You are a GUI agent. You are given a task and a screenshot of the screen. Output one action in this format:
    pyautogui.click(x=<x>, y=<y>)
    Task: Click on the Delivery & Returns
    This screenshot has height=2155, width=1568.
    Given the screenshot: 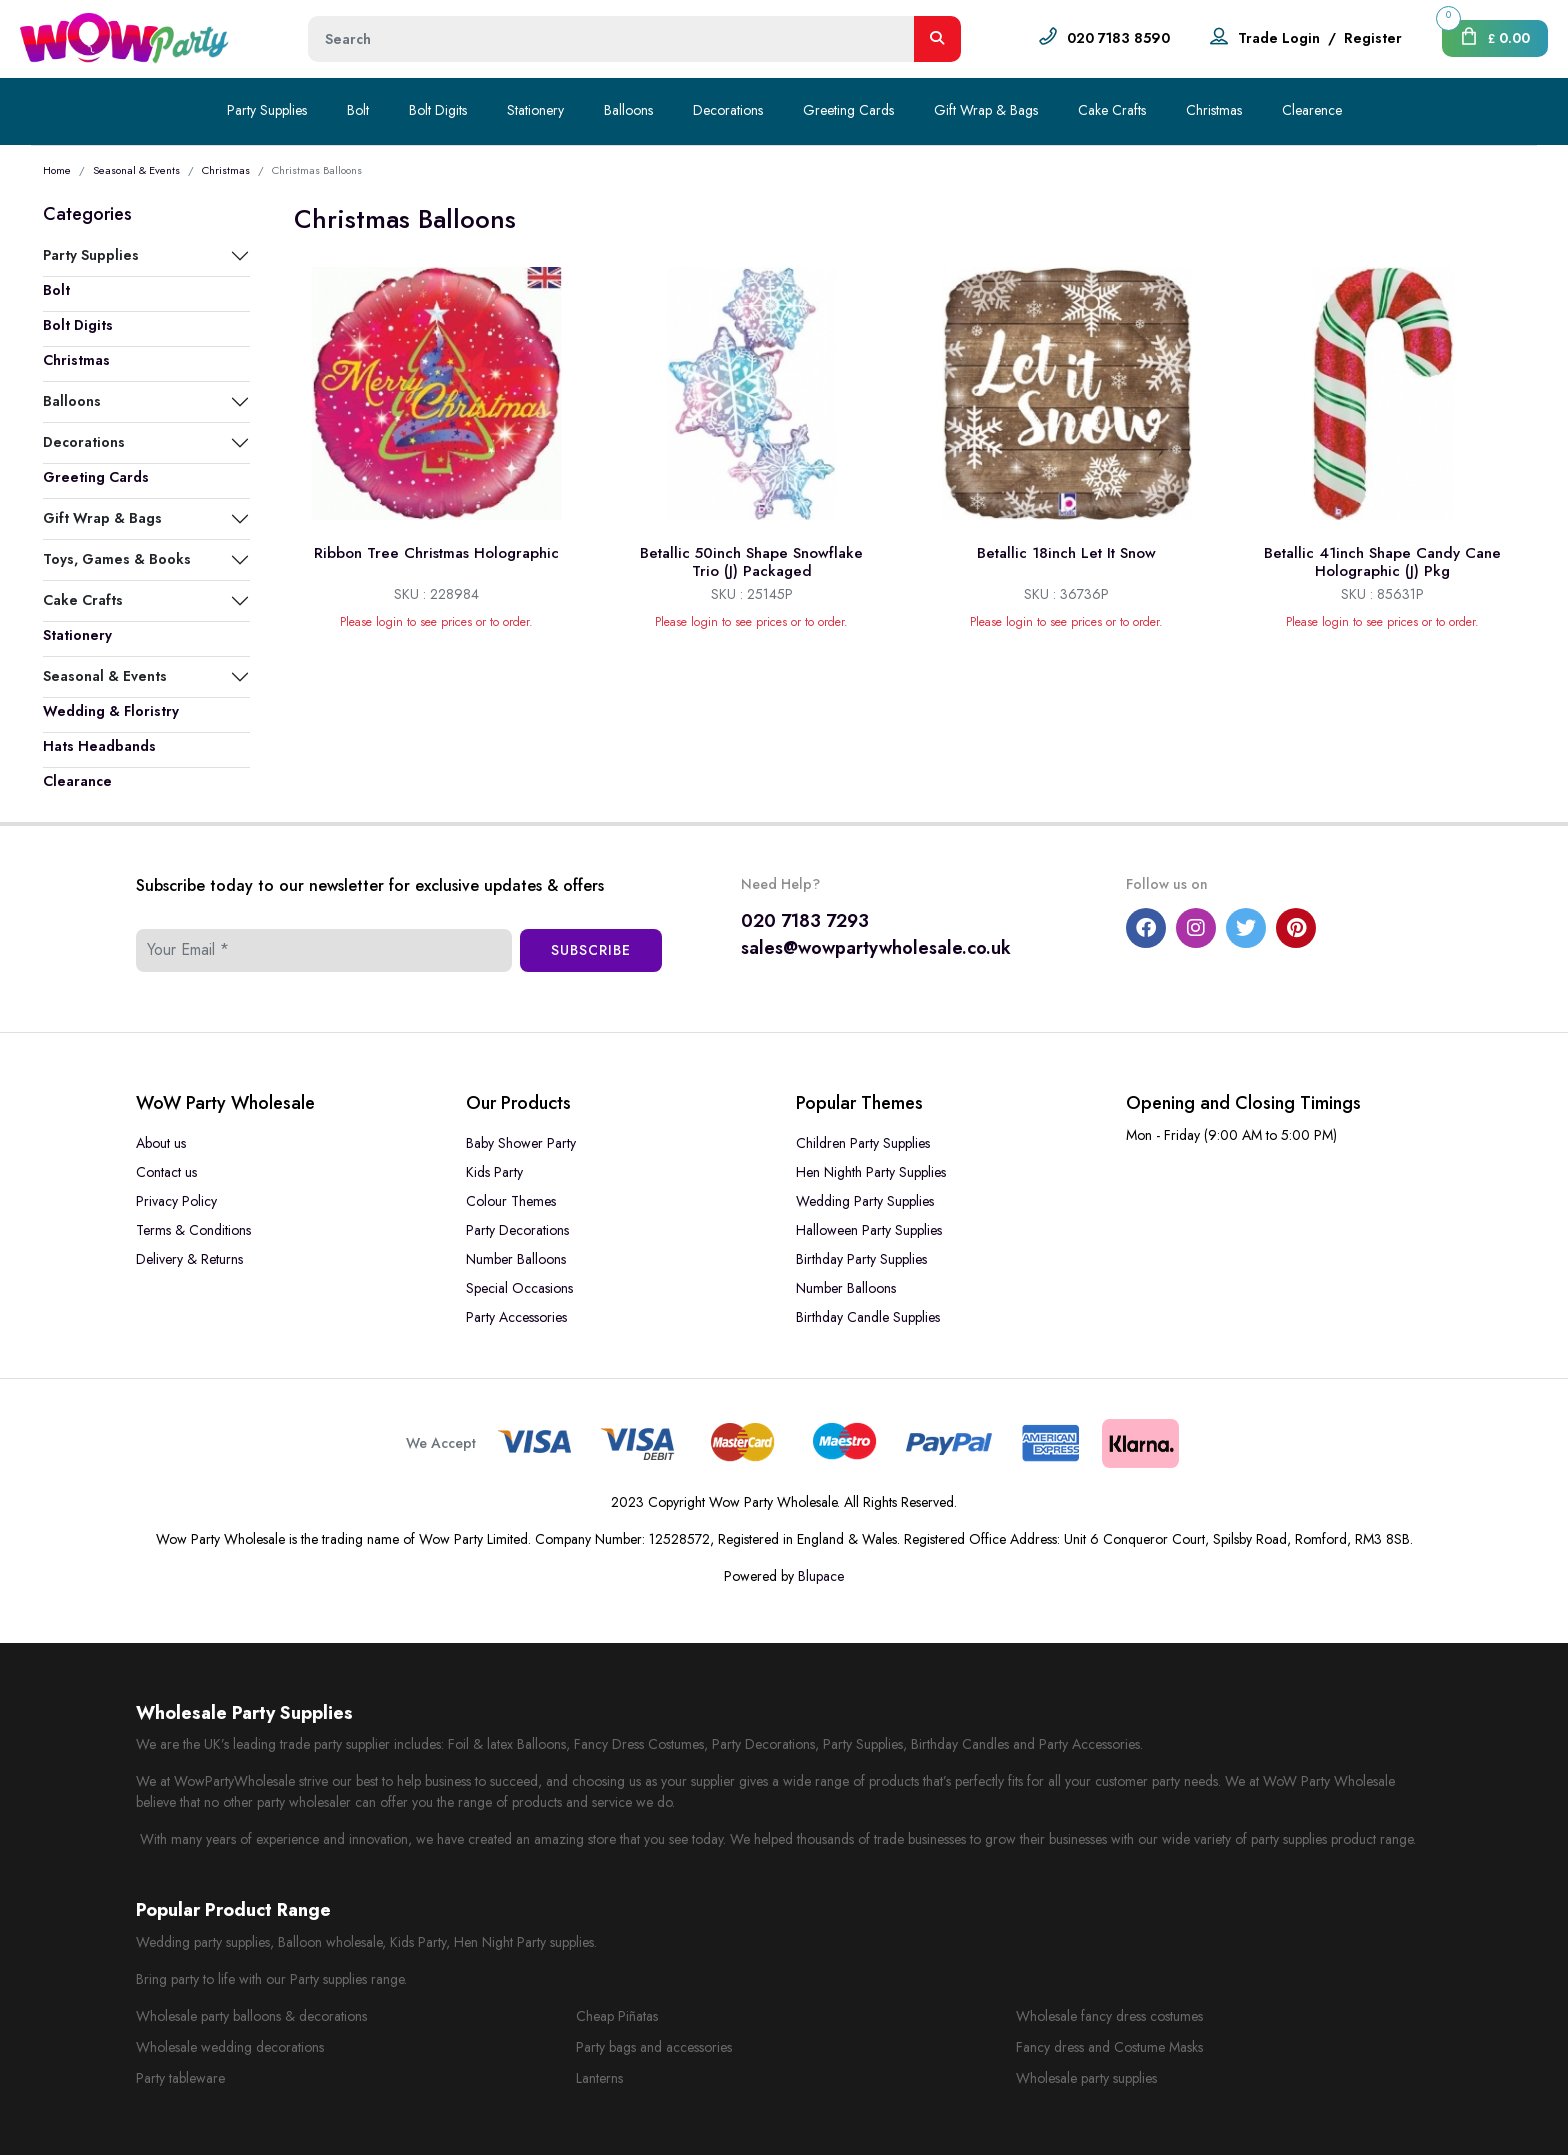 What is the action you would take?
    pyautogui.click(x=189, y=1259)
    